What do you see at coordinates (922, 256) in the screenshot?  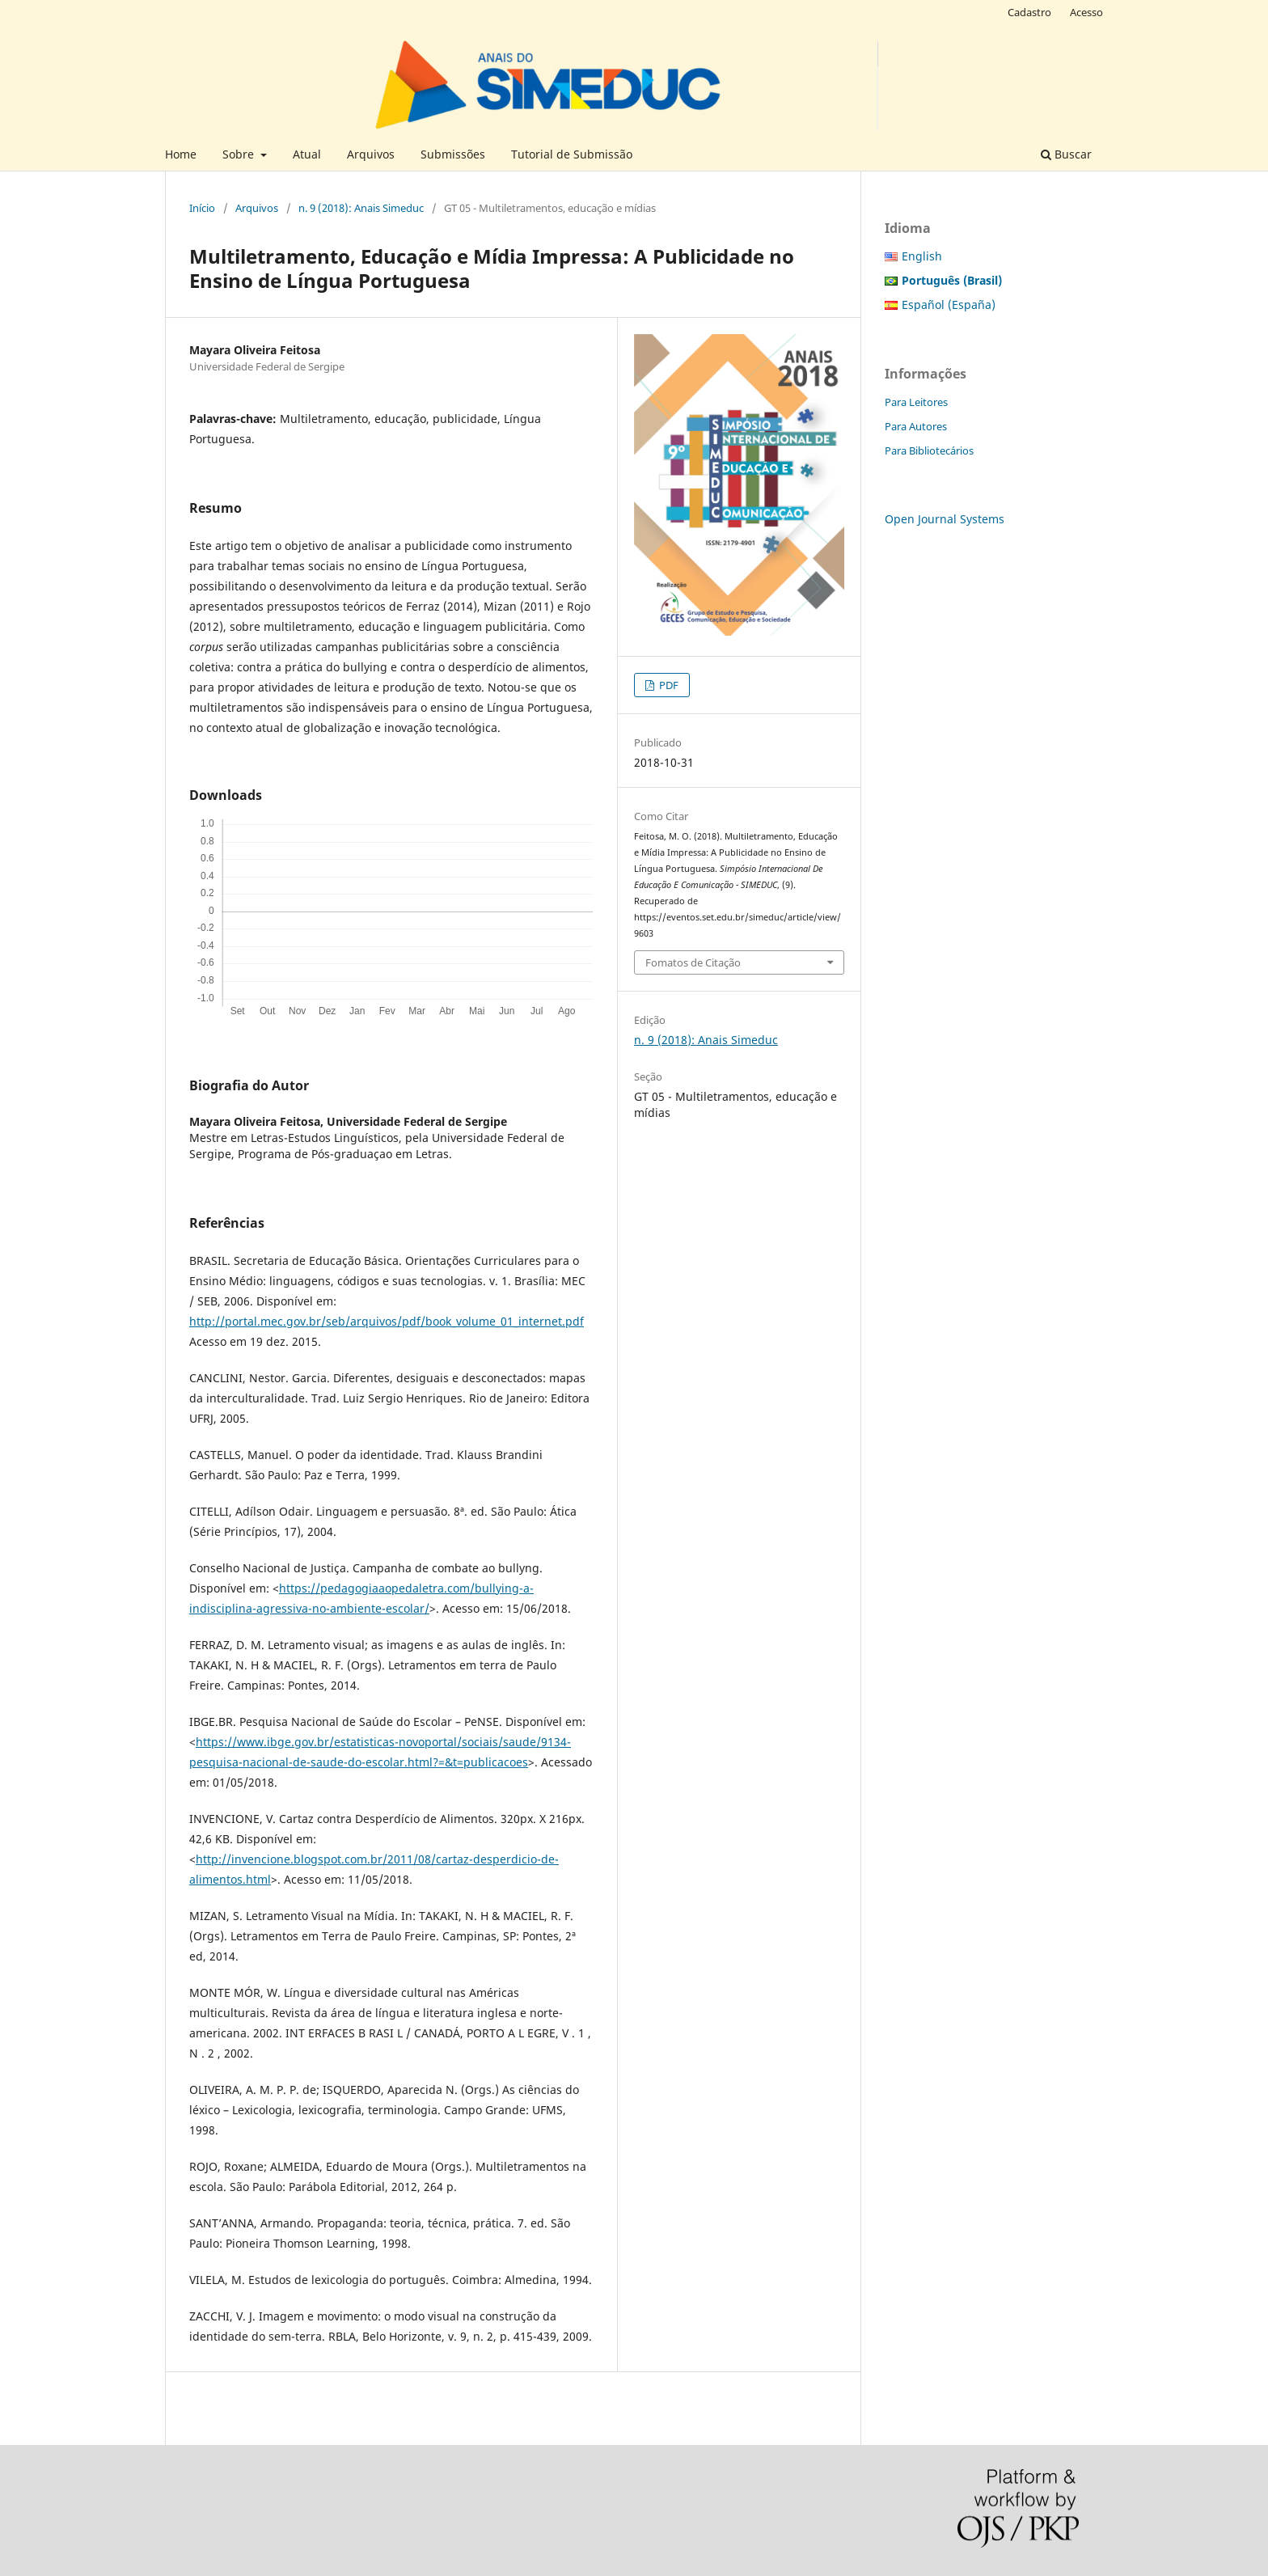 I see `English` at bounding box center [922, 256].